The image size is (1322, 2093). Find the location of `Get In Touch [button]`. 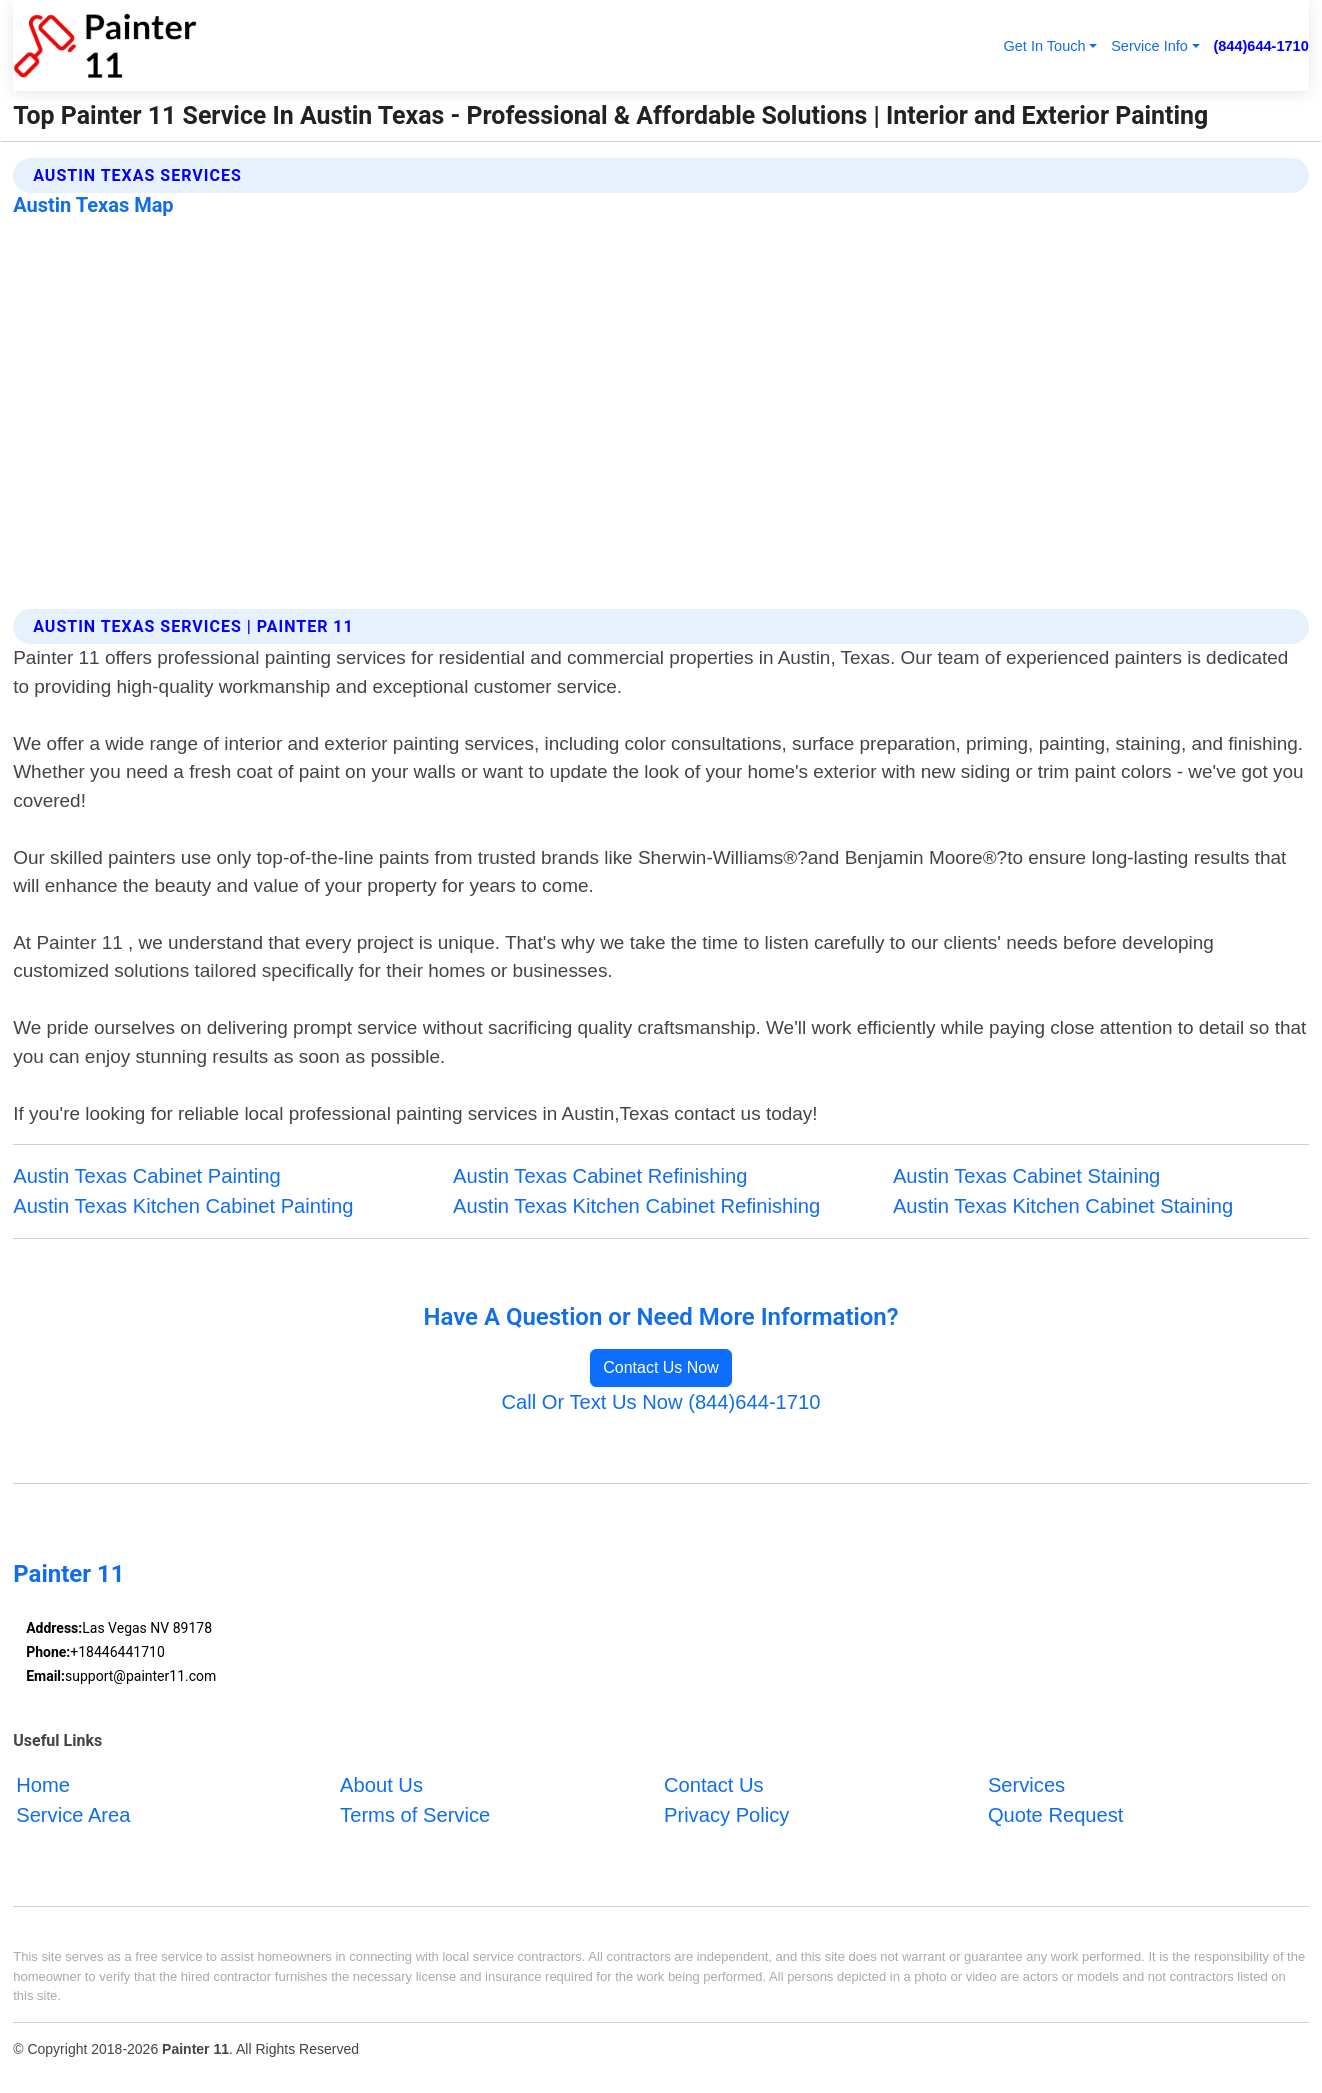

Get In Touch [button] is located at coordinates (1044, 46).